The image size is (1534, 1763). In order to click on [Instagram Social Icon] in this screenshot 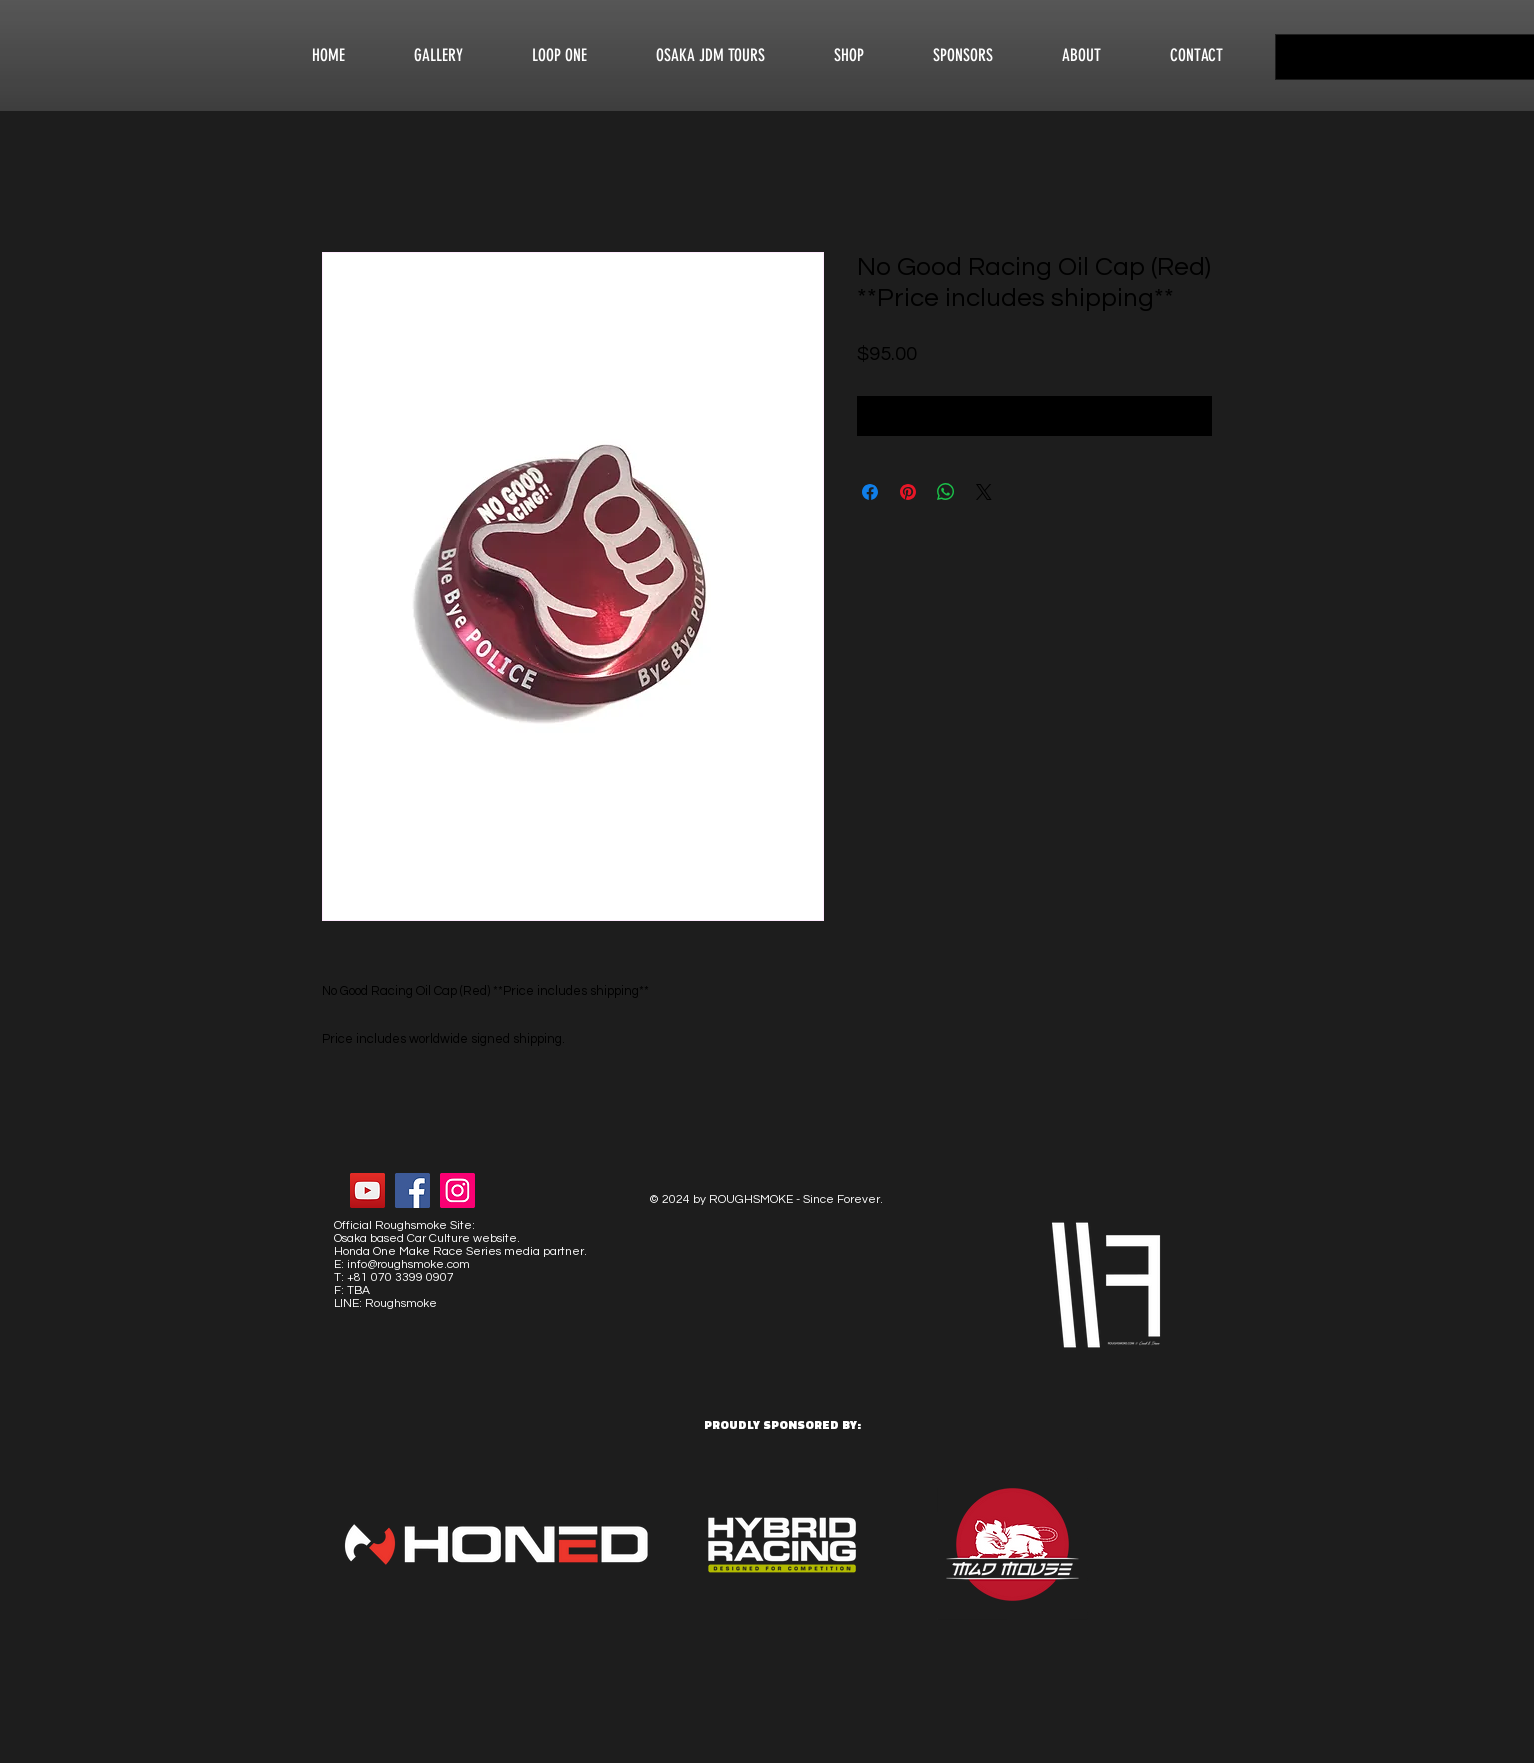, I will do `click(457, 1190)`.